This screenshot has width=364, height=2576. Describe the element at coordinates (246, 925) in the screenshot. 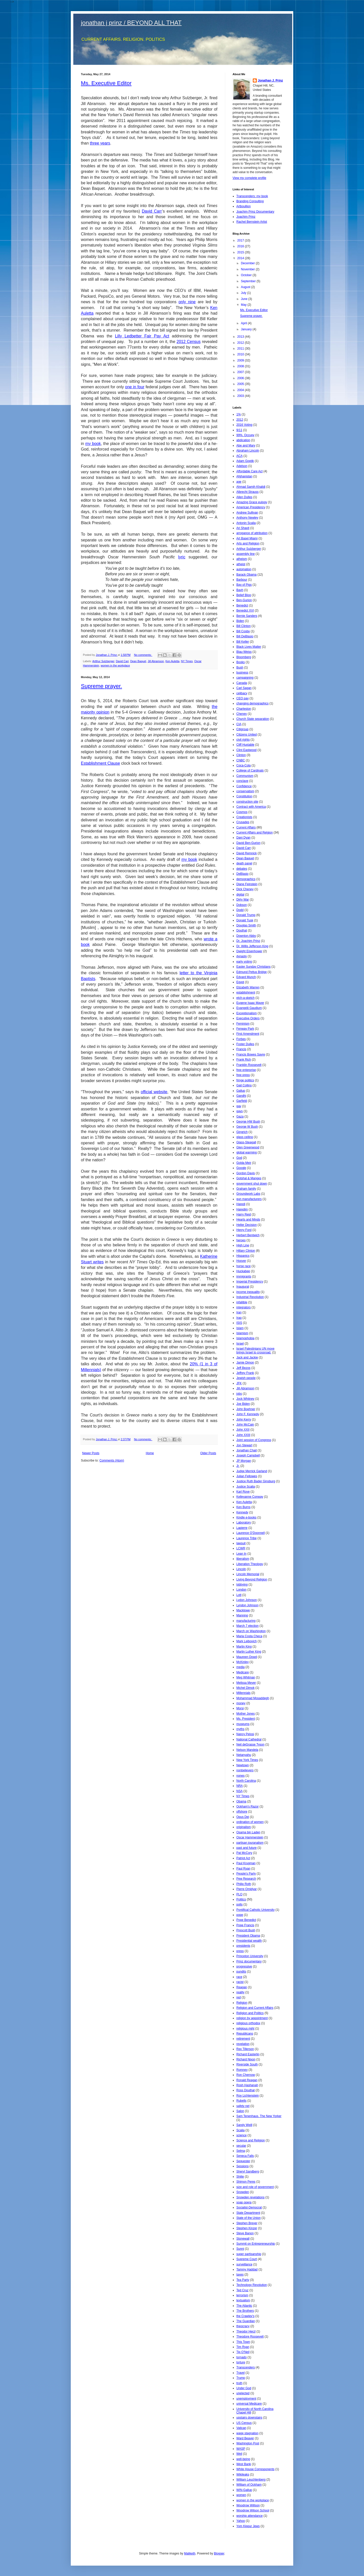

I see `Douglas Smith` at that location.